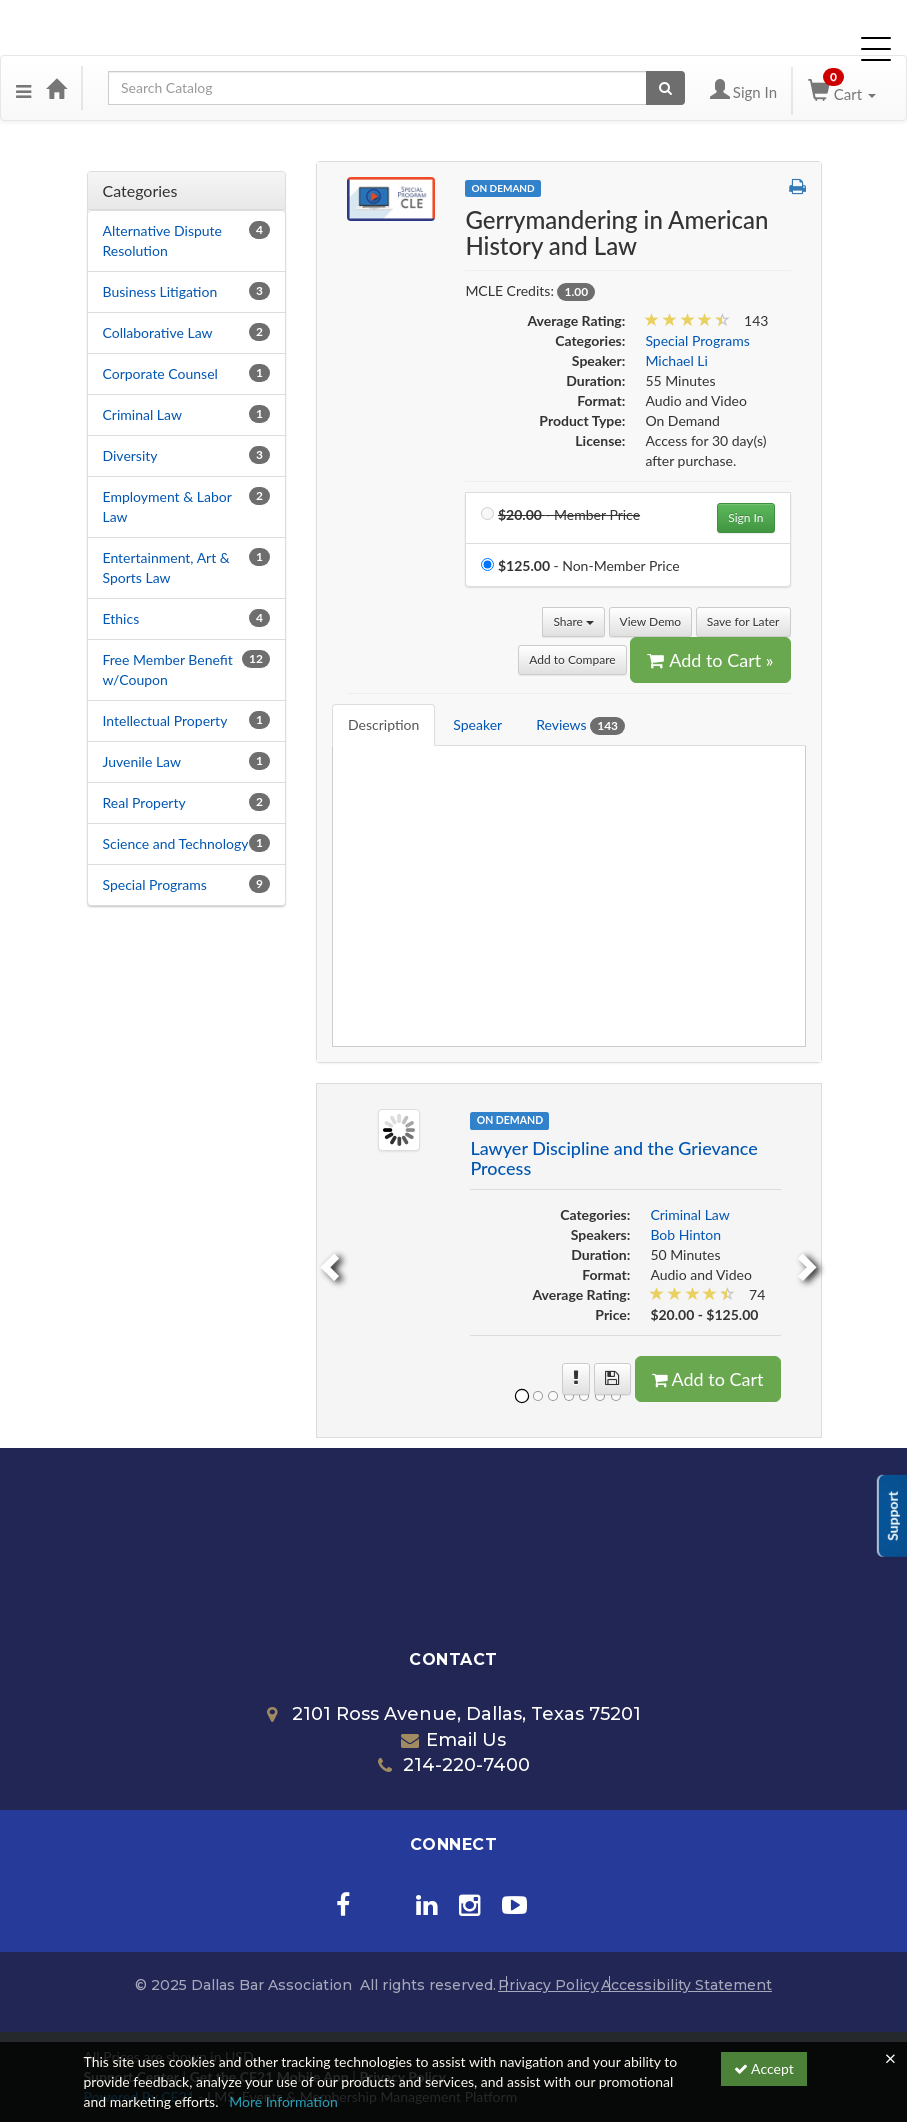 This screenshot has height=2122, width=907. What do you see at coordinates (764, 2068) in the screenshot?
I see `Accept` at bounding box center [764, 2068].